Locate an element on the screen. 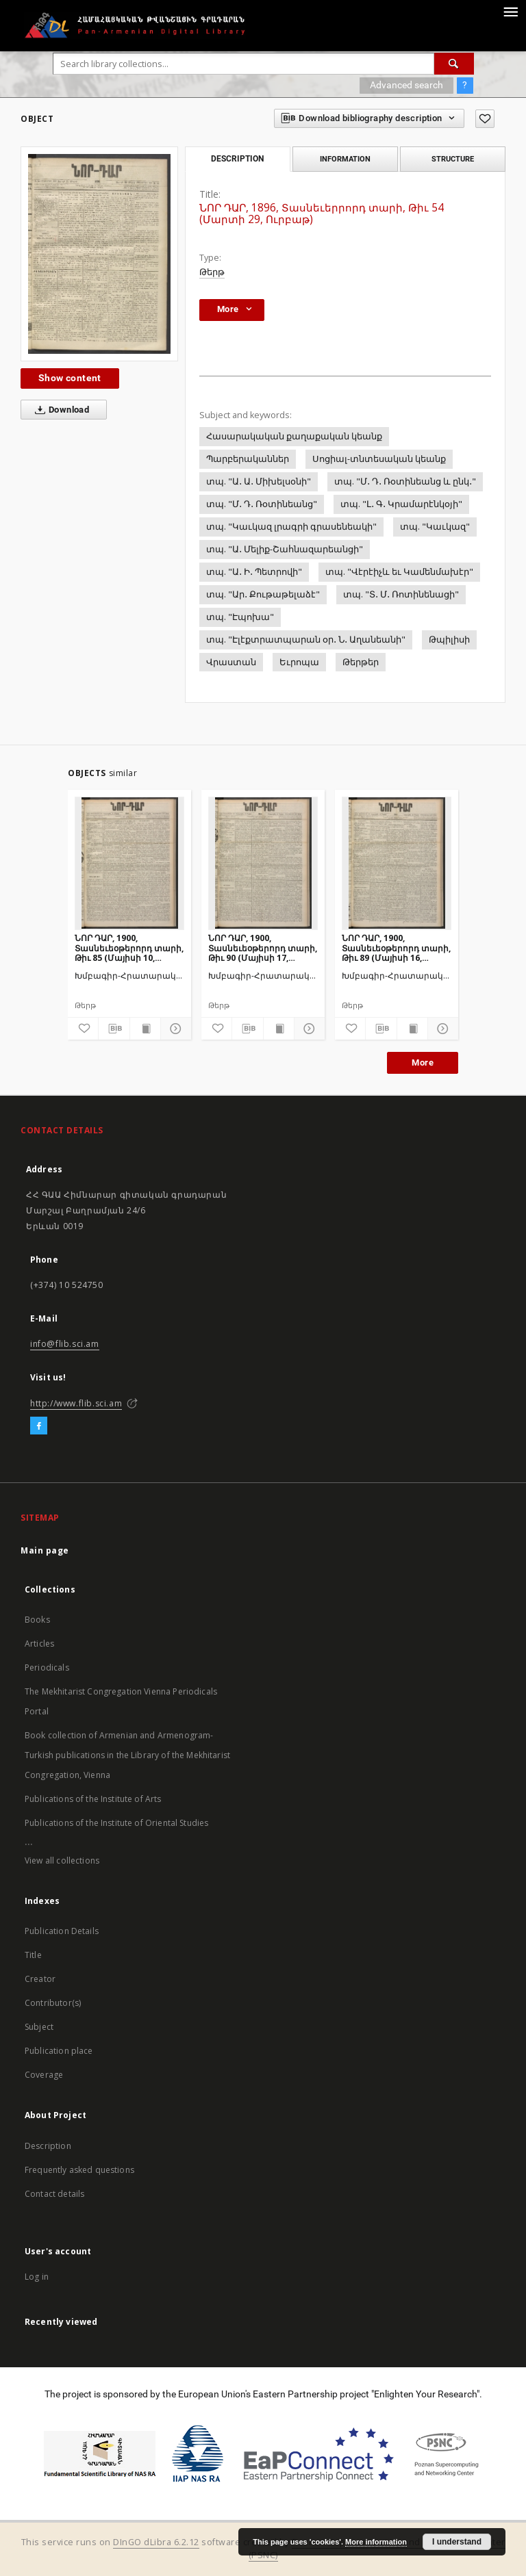 The width and height of the screenshot is (526, 2576). [Show details] is located at coordinates (174, 1029).